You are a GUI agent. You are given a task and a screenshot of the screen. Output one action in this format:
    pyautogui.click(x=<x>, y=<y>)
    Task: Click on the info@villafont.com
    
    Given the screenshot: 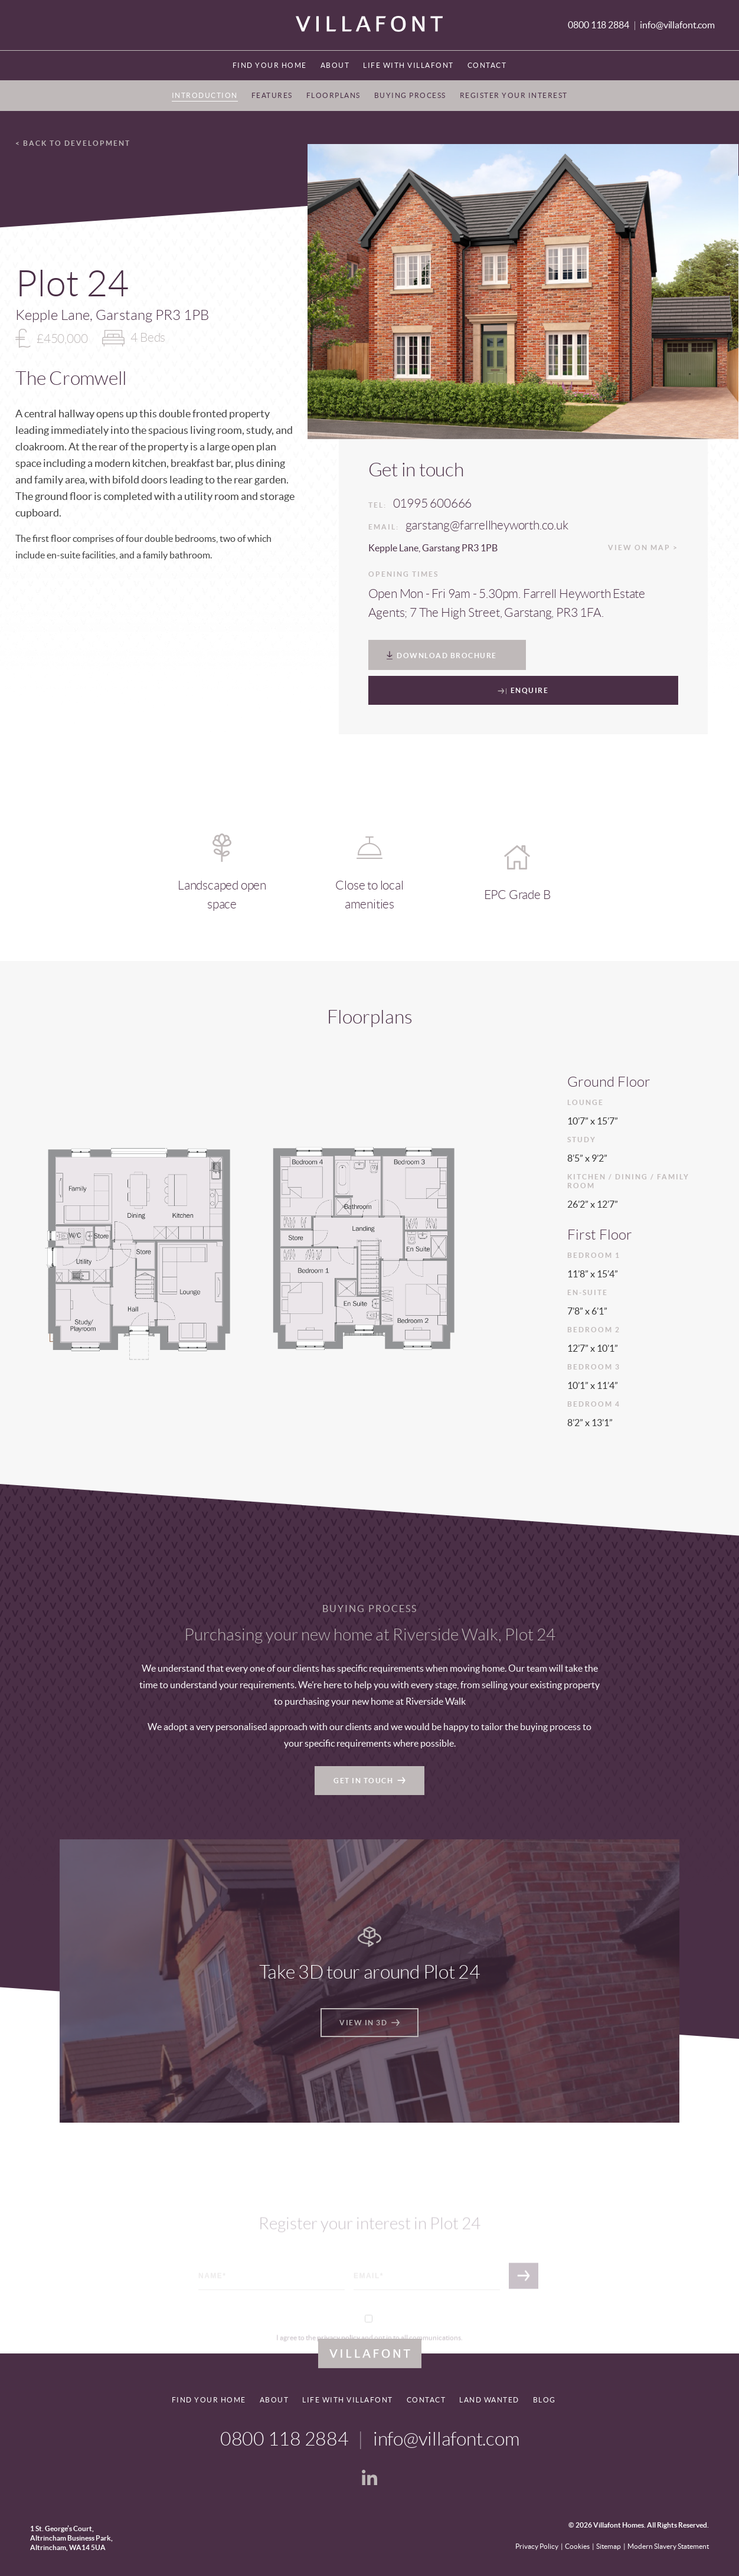 What is the action you would take?
    pyautogui.click(x=677, y=24)
    